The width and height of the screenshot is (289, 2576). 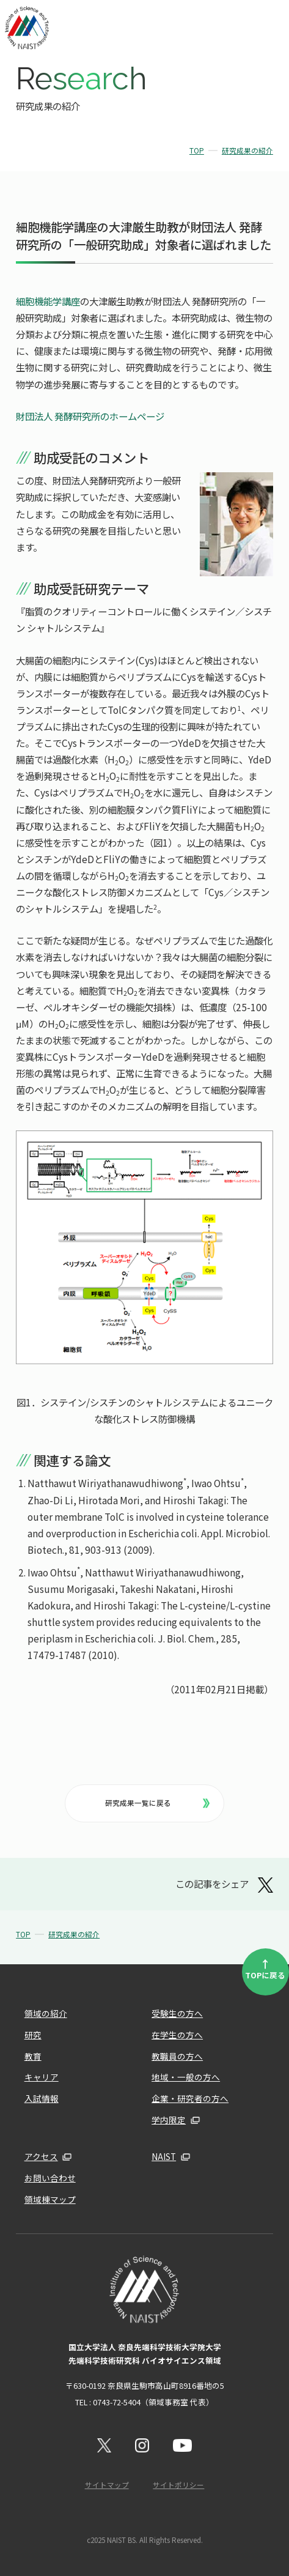 I want to click on 細胞機能学講座, so click(x=48, y=301).